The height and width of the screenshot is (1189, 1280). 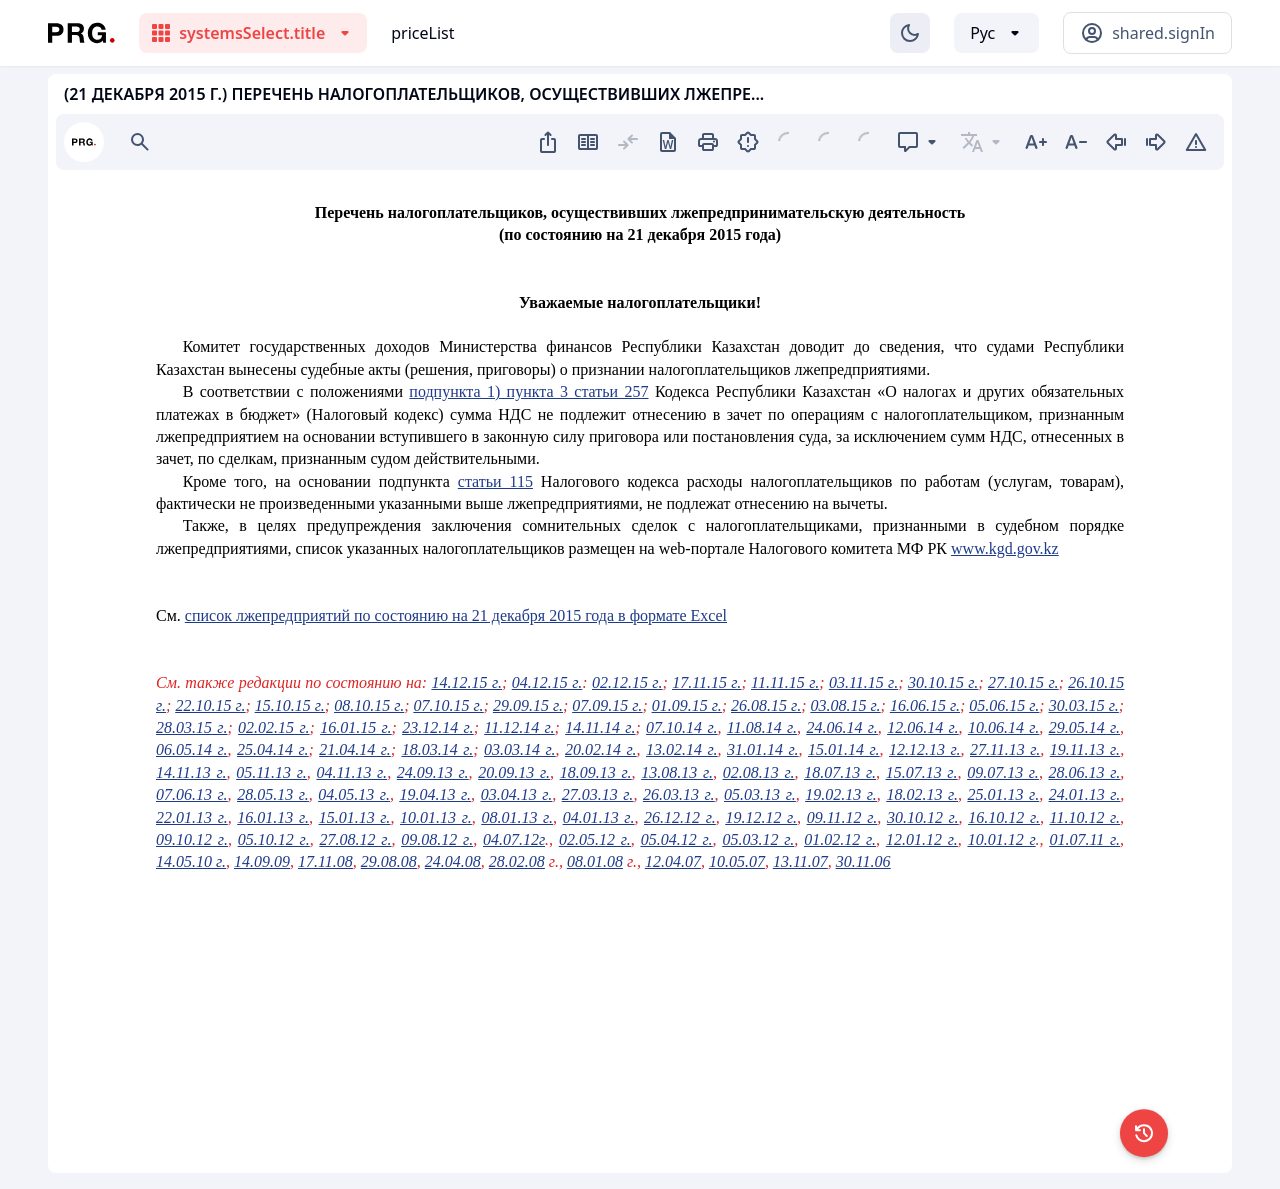 I want to click on 19.11.13 г., so click(x=1085, y=749).